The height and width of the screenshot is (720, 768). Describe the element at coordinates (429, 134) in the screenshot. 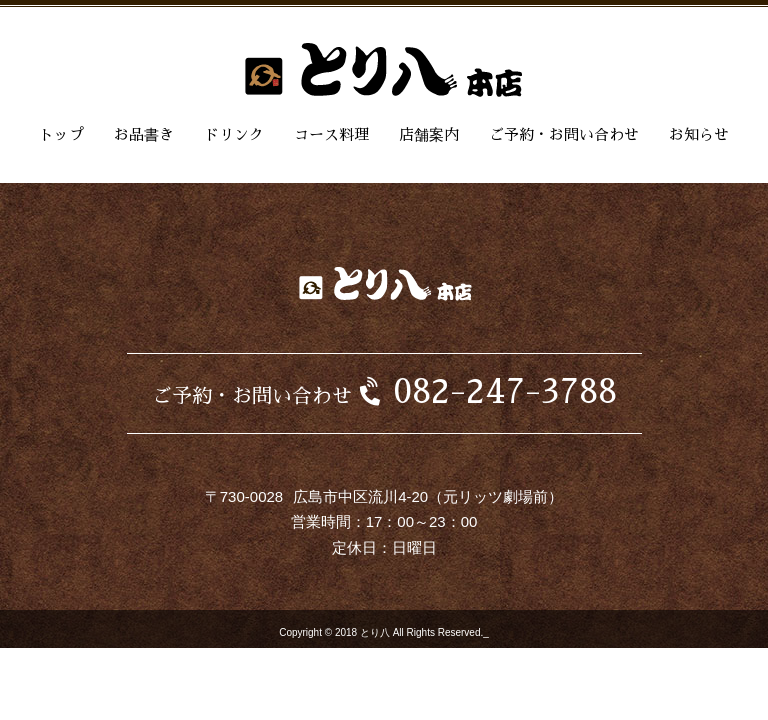

I see `店舗案内` at that location.